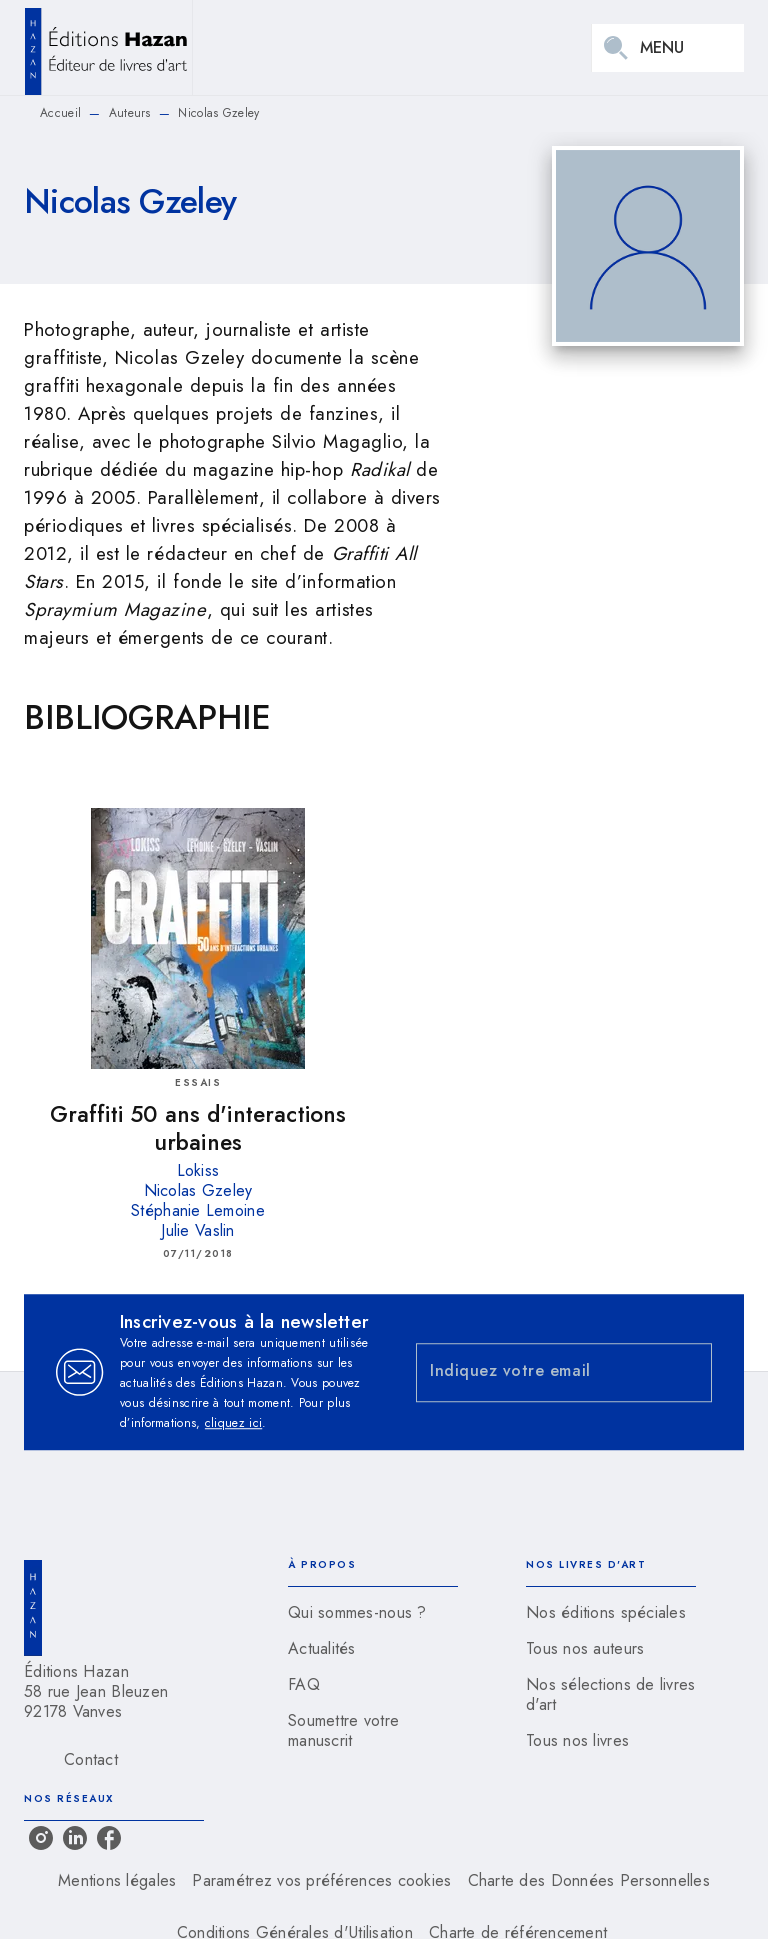 The image size is (768, 1939). What do you see at coordinates (589, 1880) in the screenshot?
I see `Charte des Données Personnelles` at bounding box center [589, 1880].